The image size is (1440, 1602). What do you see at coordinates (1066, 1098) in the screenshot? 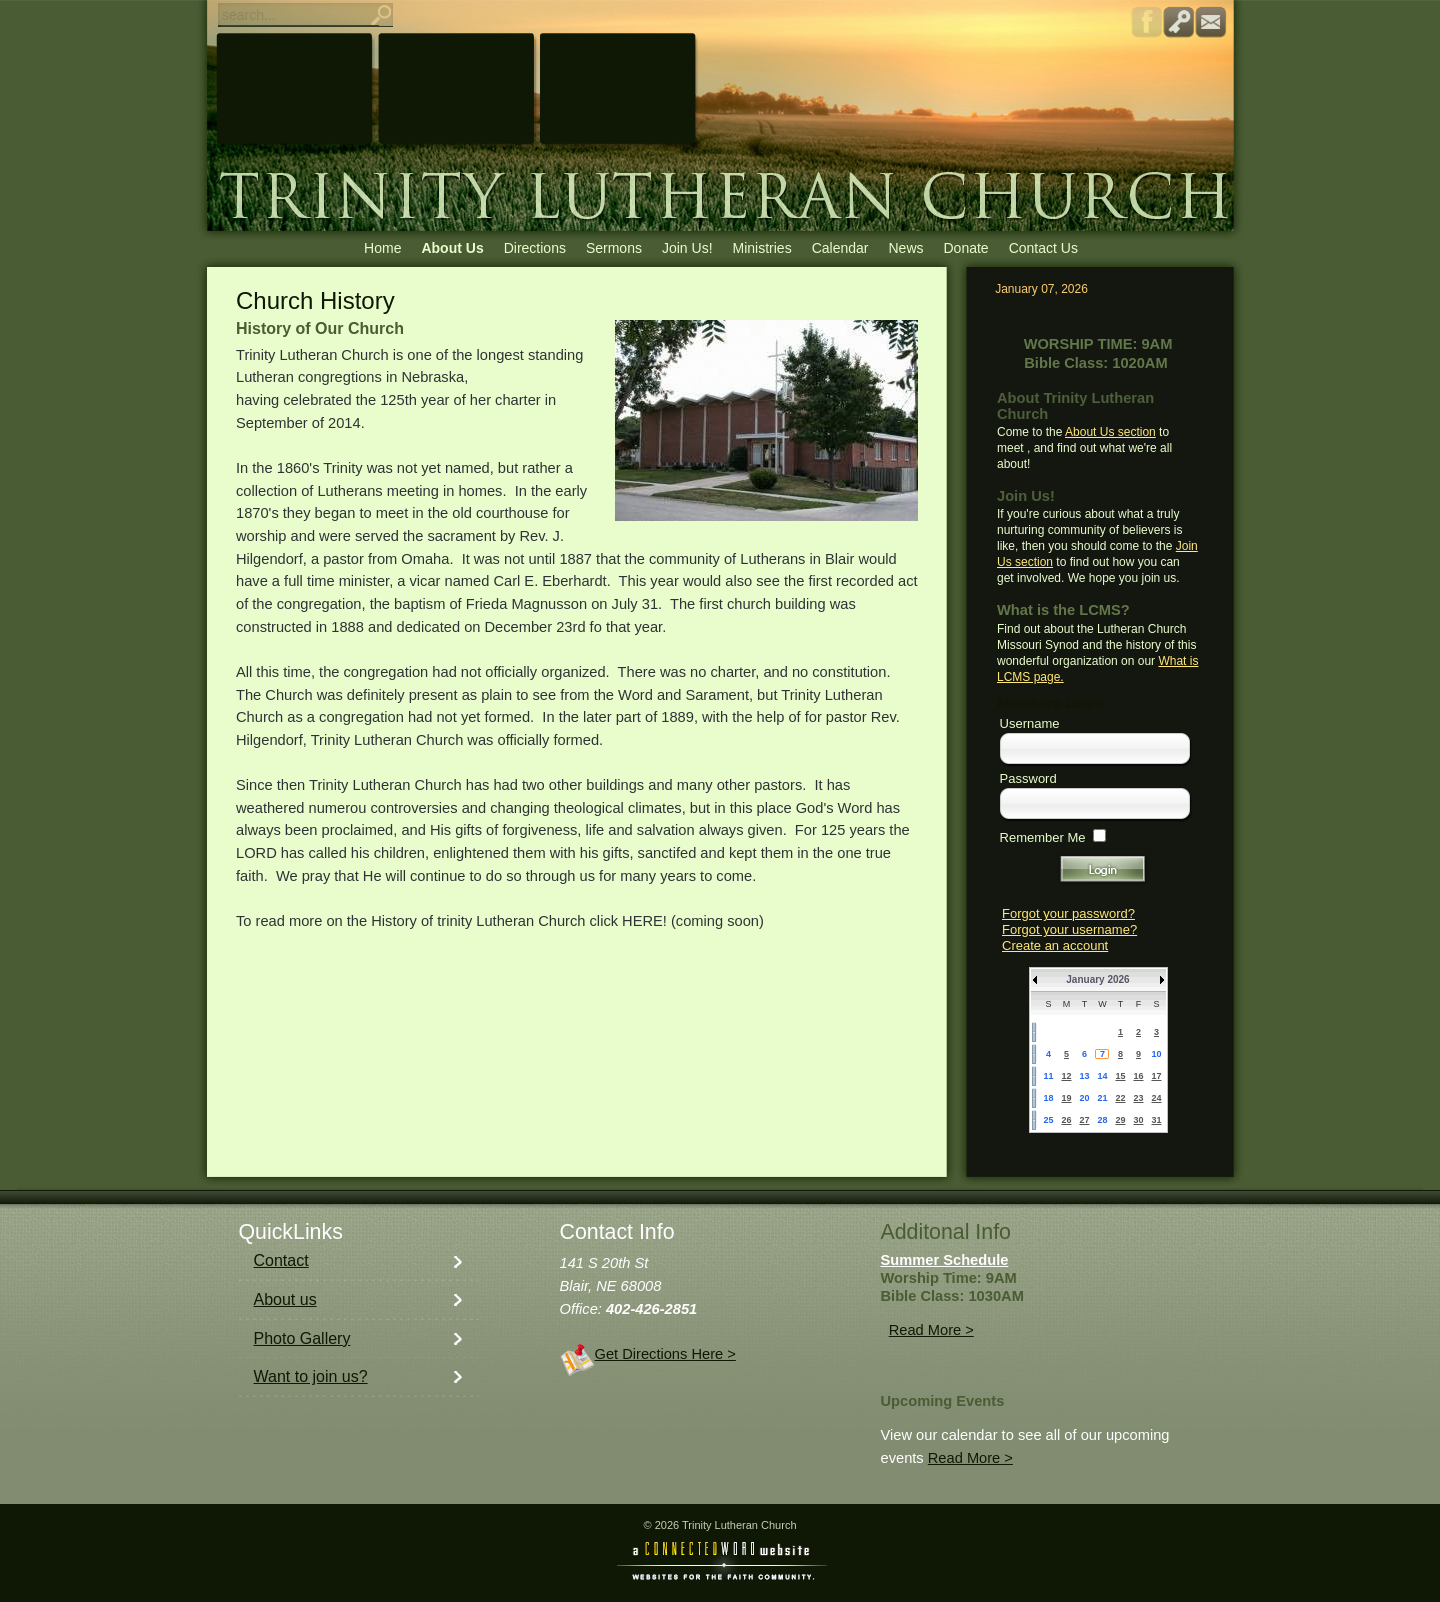
I see `19` at bounding box center [1066, 1098].